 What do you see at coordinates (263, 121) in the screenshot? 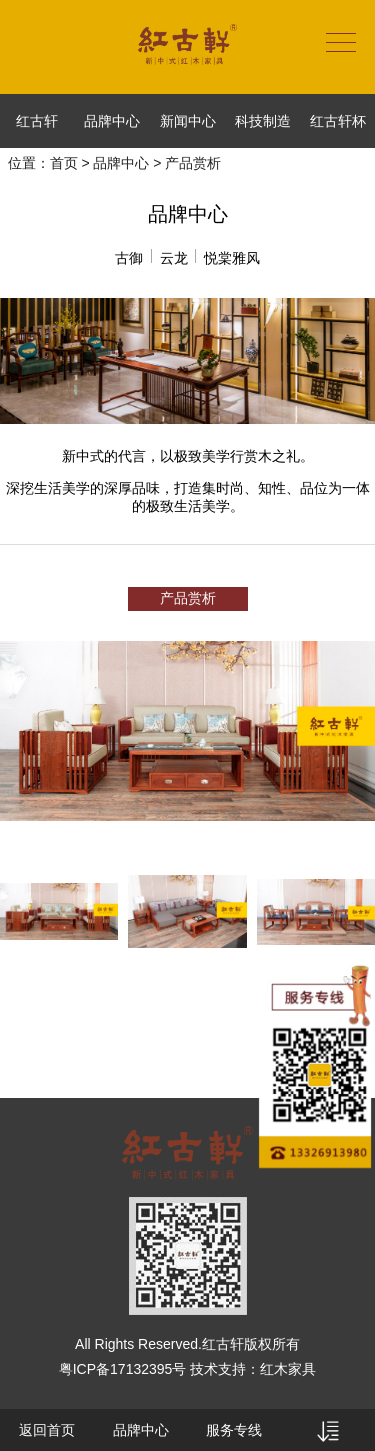
I see `科技制造` at bounding box center [263, 121].